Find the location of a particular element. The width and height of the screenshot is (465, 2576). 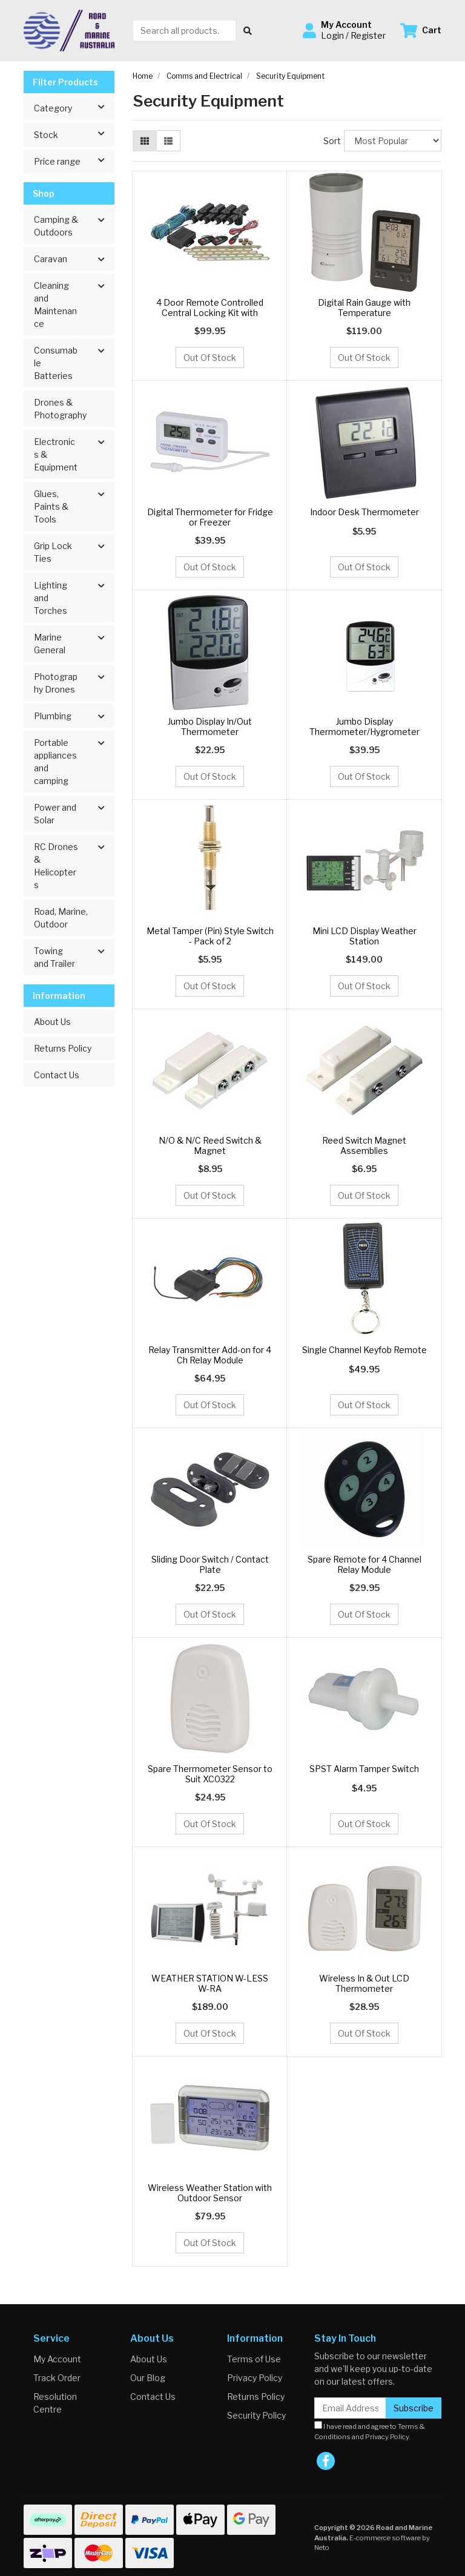

WEATHER STATION W-LESS W-RA is located at coordinates (209, 1983).